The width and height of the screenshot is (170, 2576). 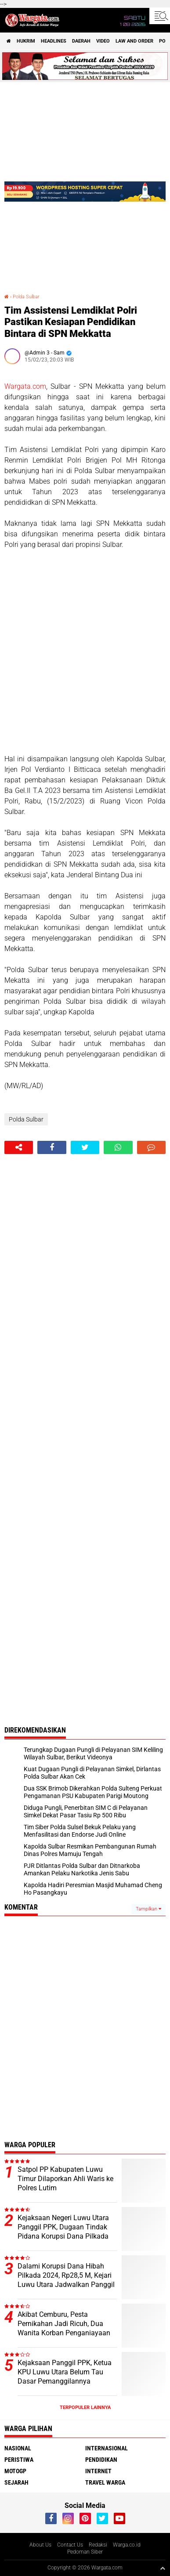 I want to click on Redaksi, so click(x=98, y=2545).